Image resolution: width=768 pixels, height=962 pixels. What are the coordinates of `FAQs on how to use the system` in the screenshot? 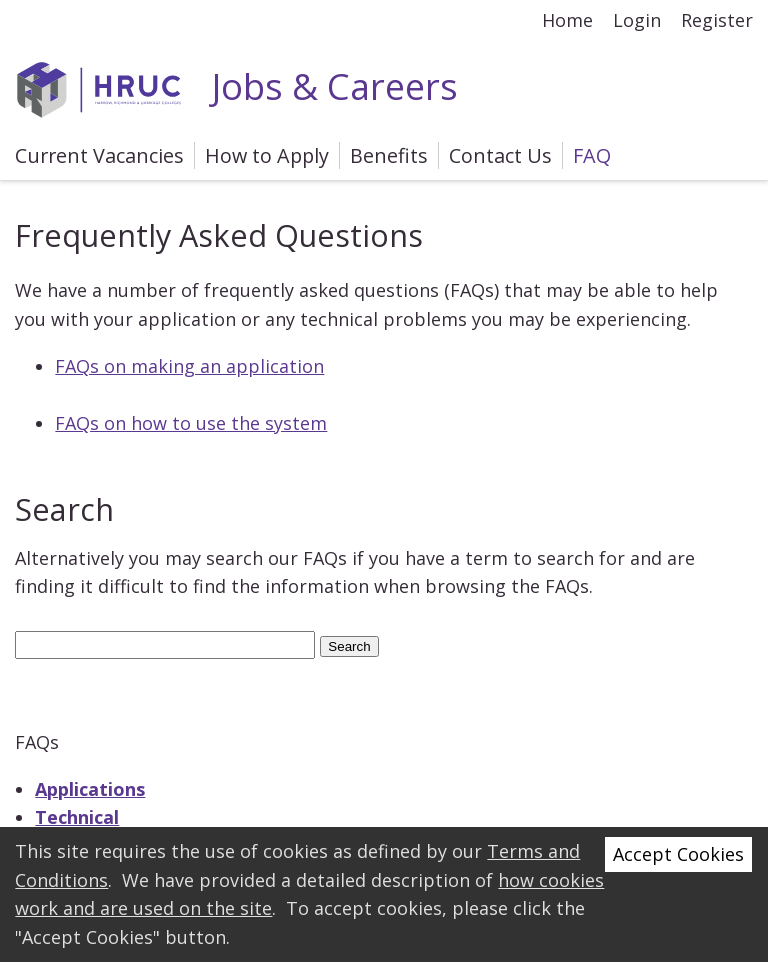 It's located at (191, 423).